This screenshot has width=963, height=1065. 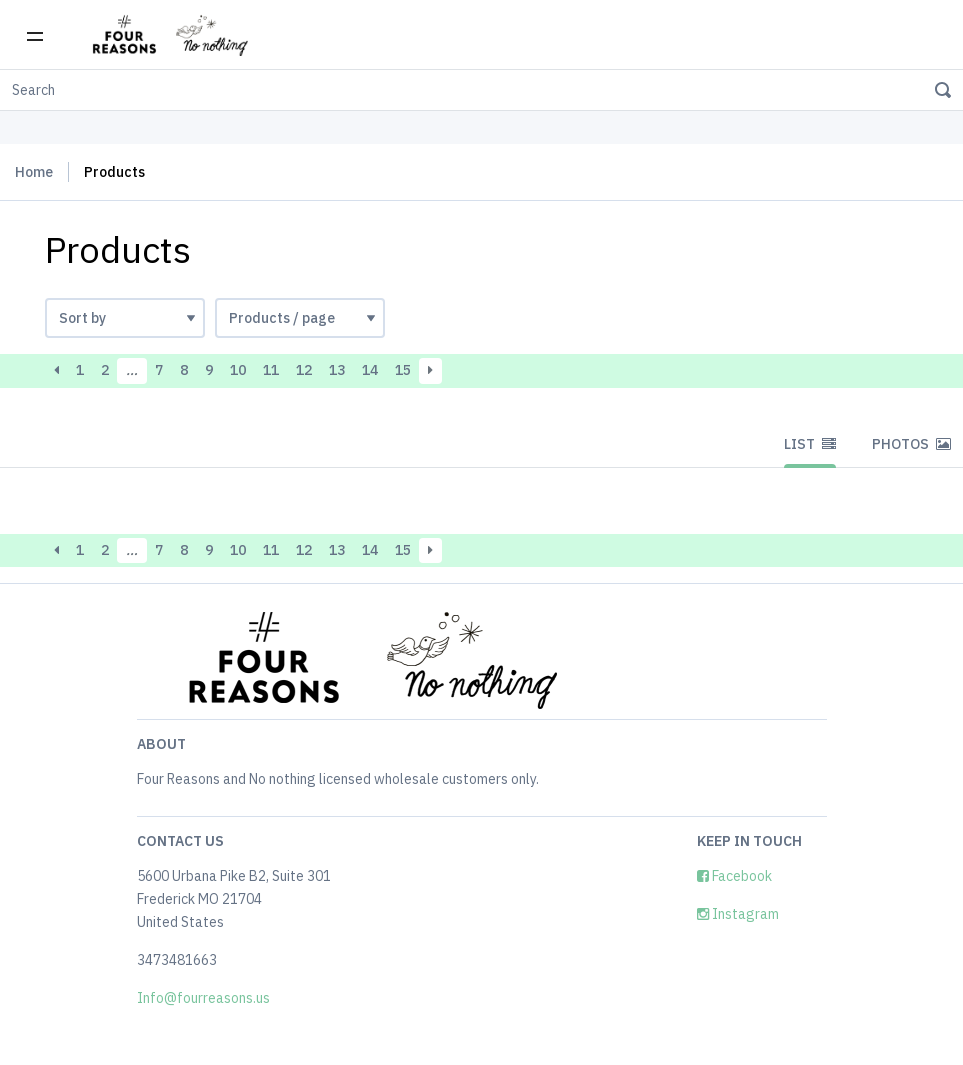 What do you see at coordinates (203, 998) in the screenshot?
I see `Info@fourreasons.us` at bounding box center [203, 998].